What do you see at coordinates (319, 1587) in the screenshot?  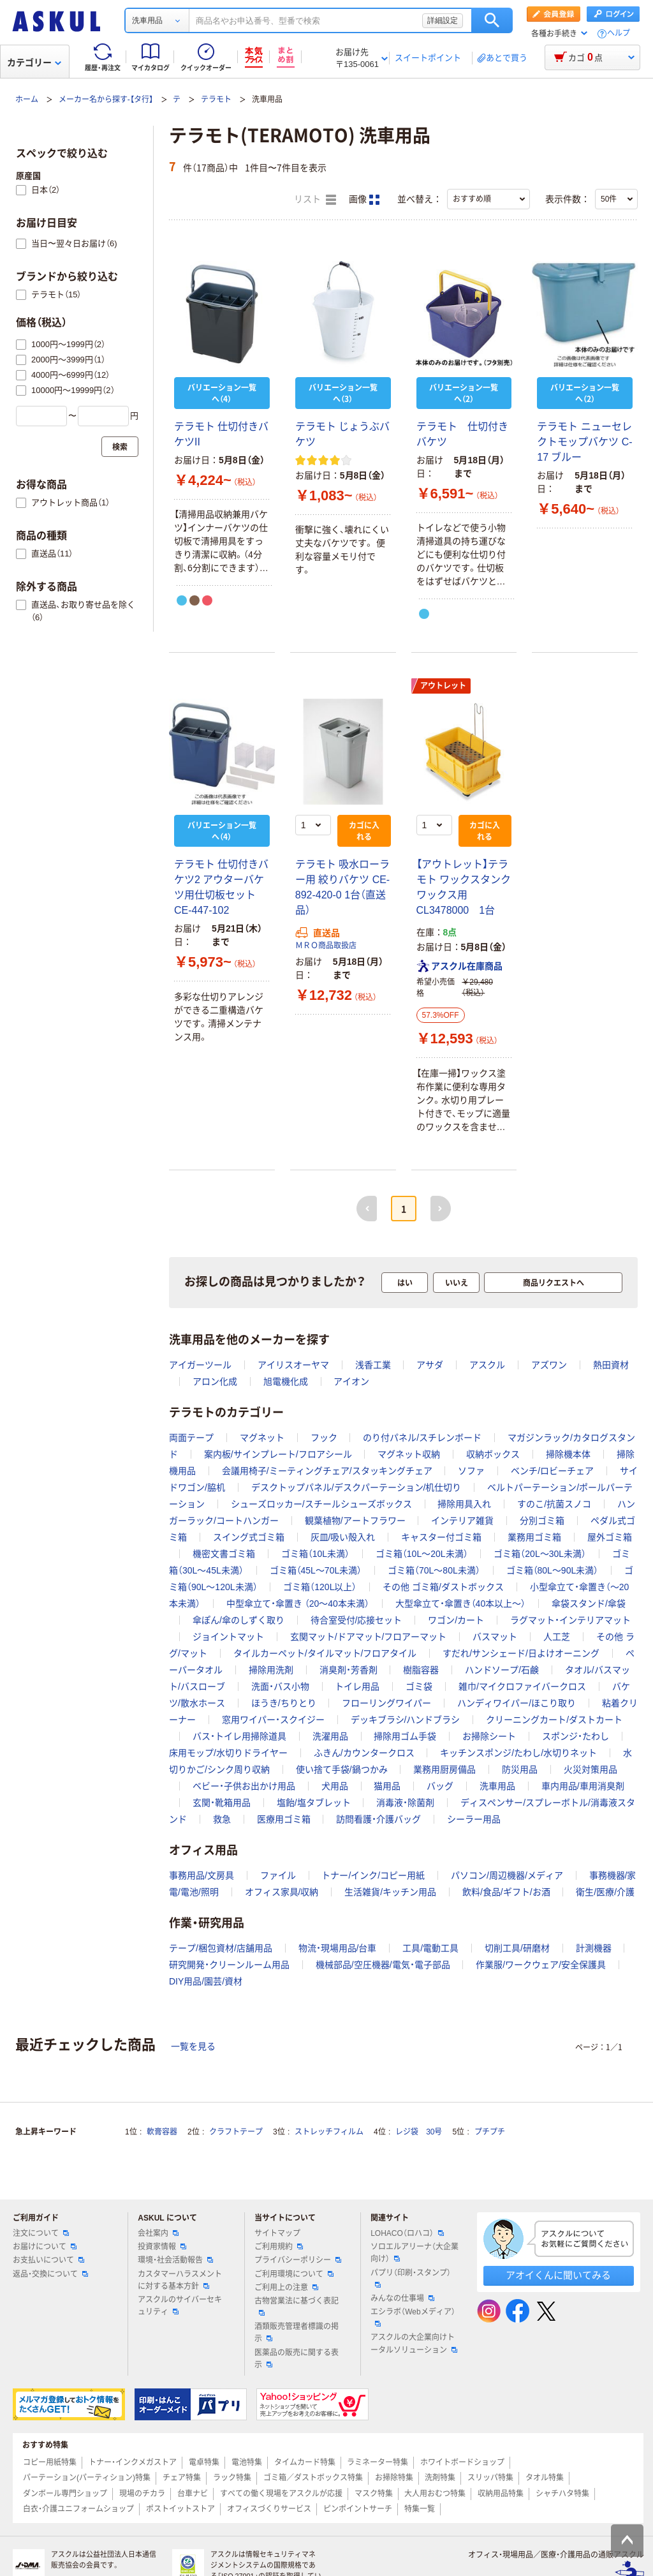 I see `ゴミ箱（120L以上）` at bounding box center [319, 1587].